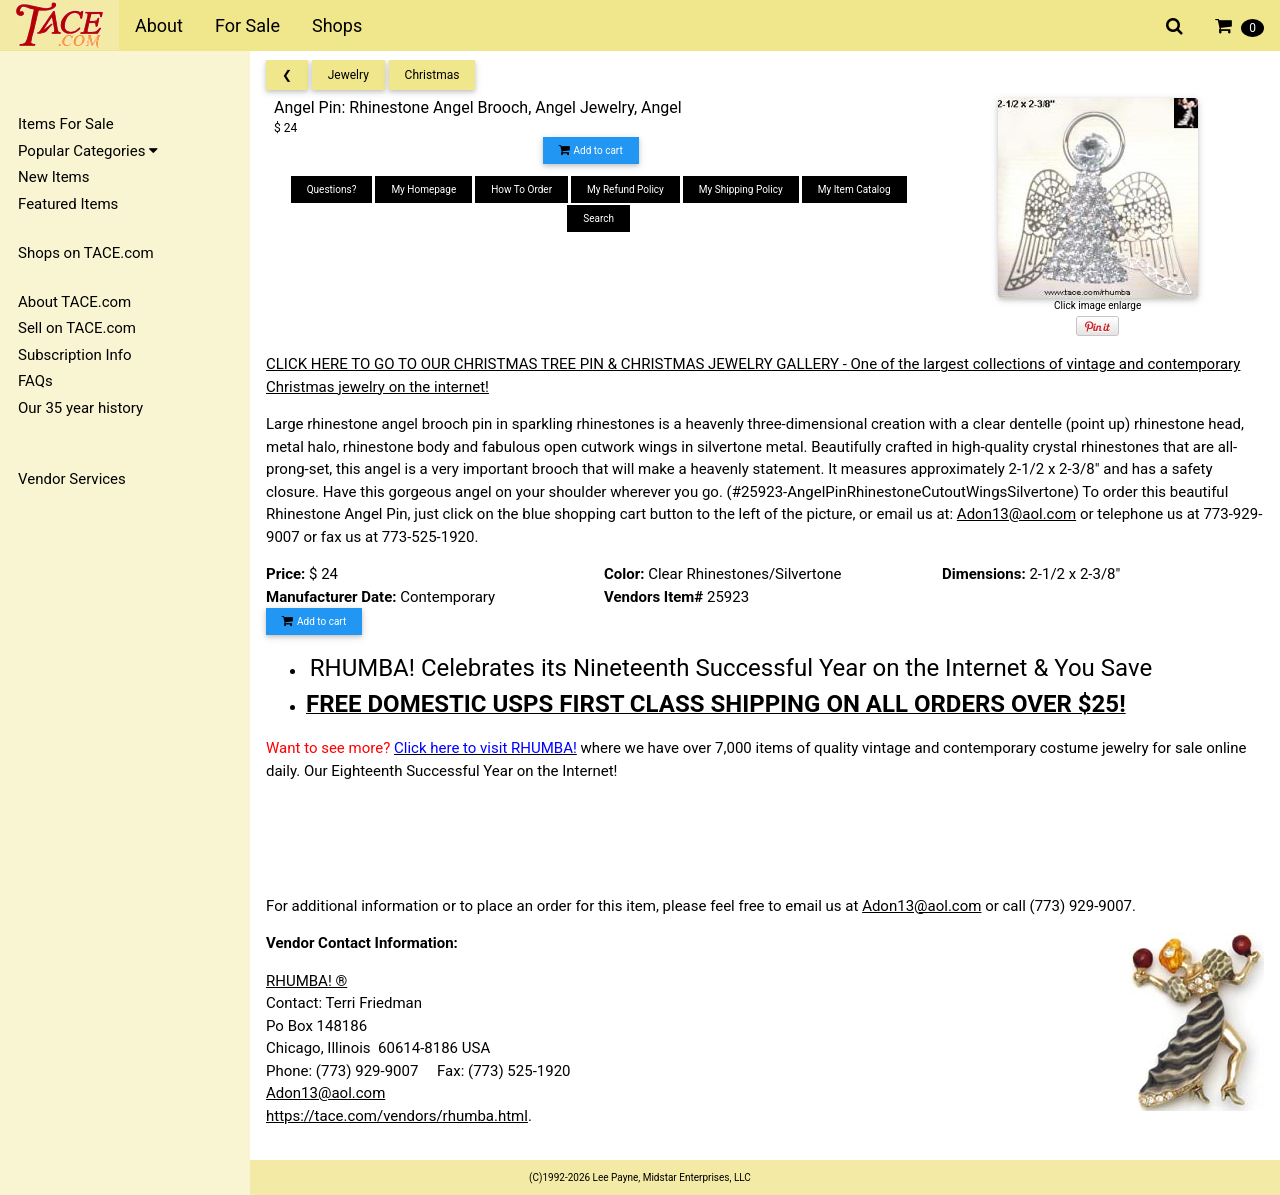  What do you see at coordinates (854, 189) in the screenshot?
I see `My Item Catalog` at bounding box center [854, 189].